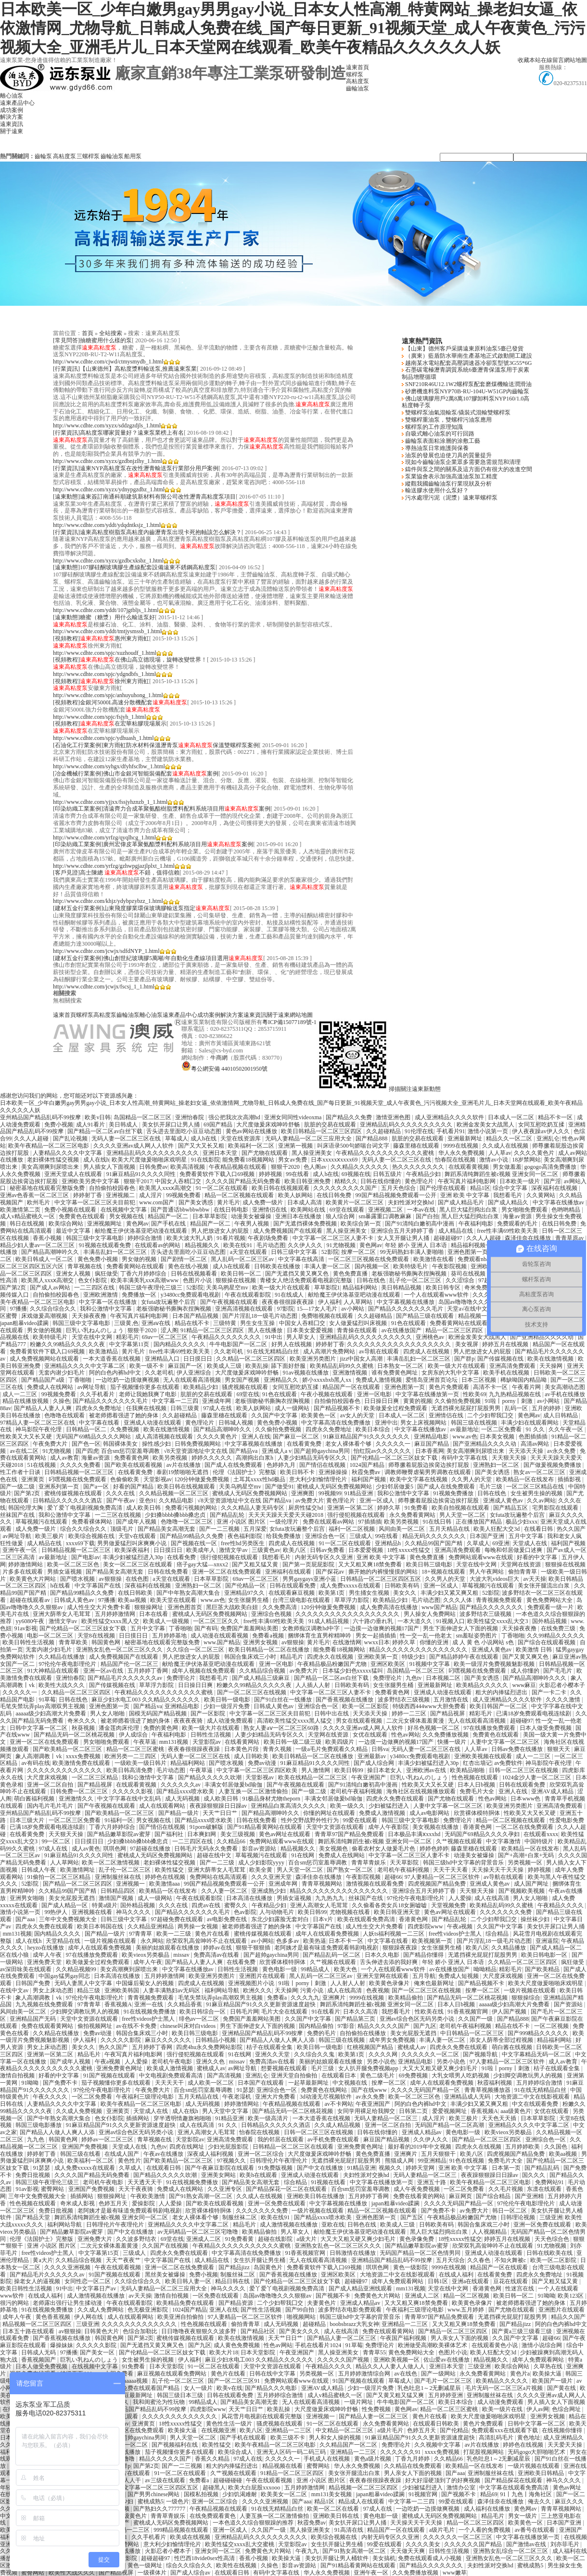 The width and height of the screenshot is (587, 2576). Describe the element at coordinates (228, 1515) in the screenshot. I see `国产精品乱轮` at that location.